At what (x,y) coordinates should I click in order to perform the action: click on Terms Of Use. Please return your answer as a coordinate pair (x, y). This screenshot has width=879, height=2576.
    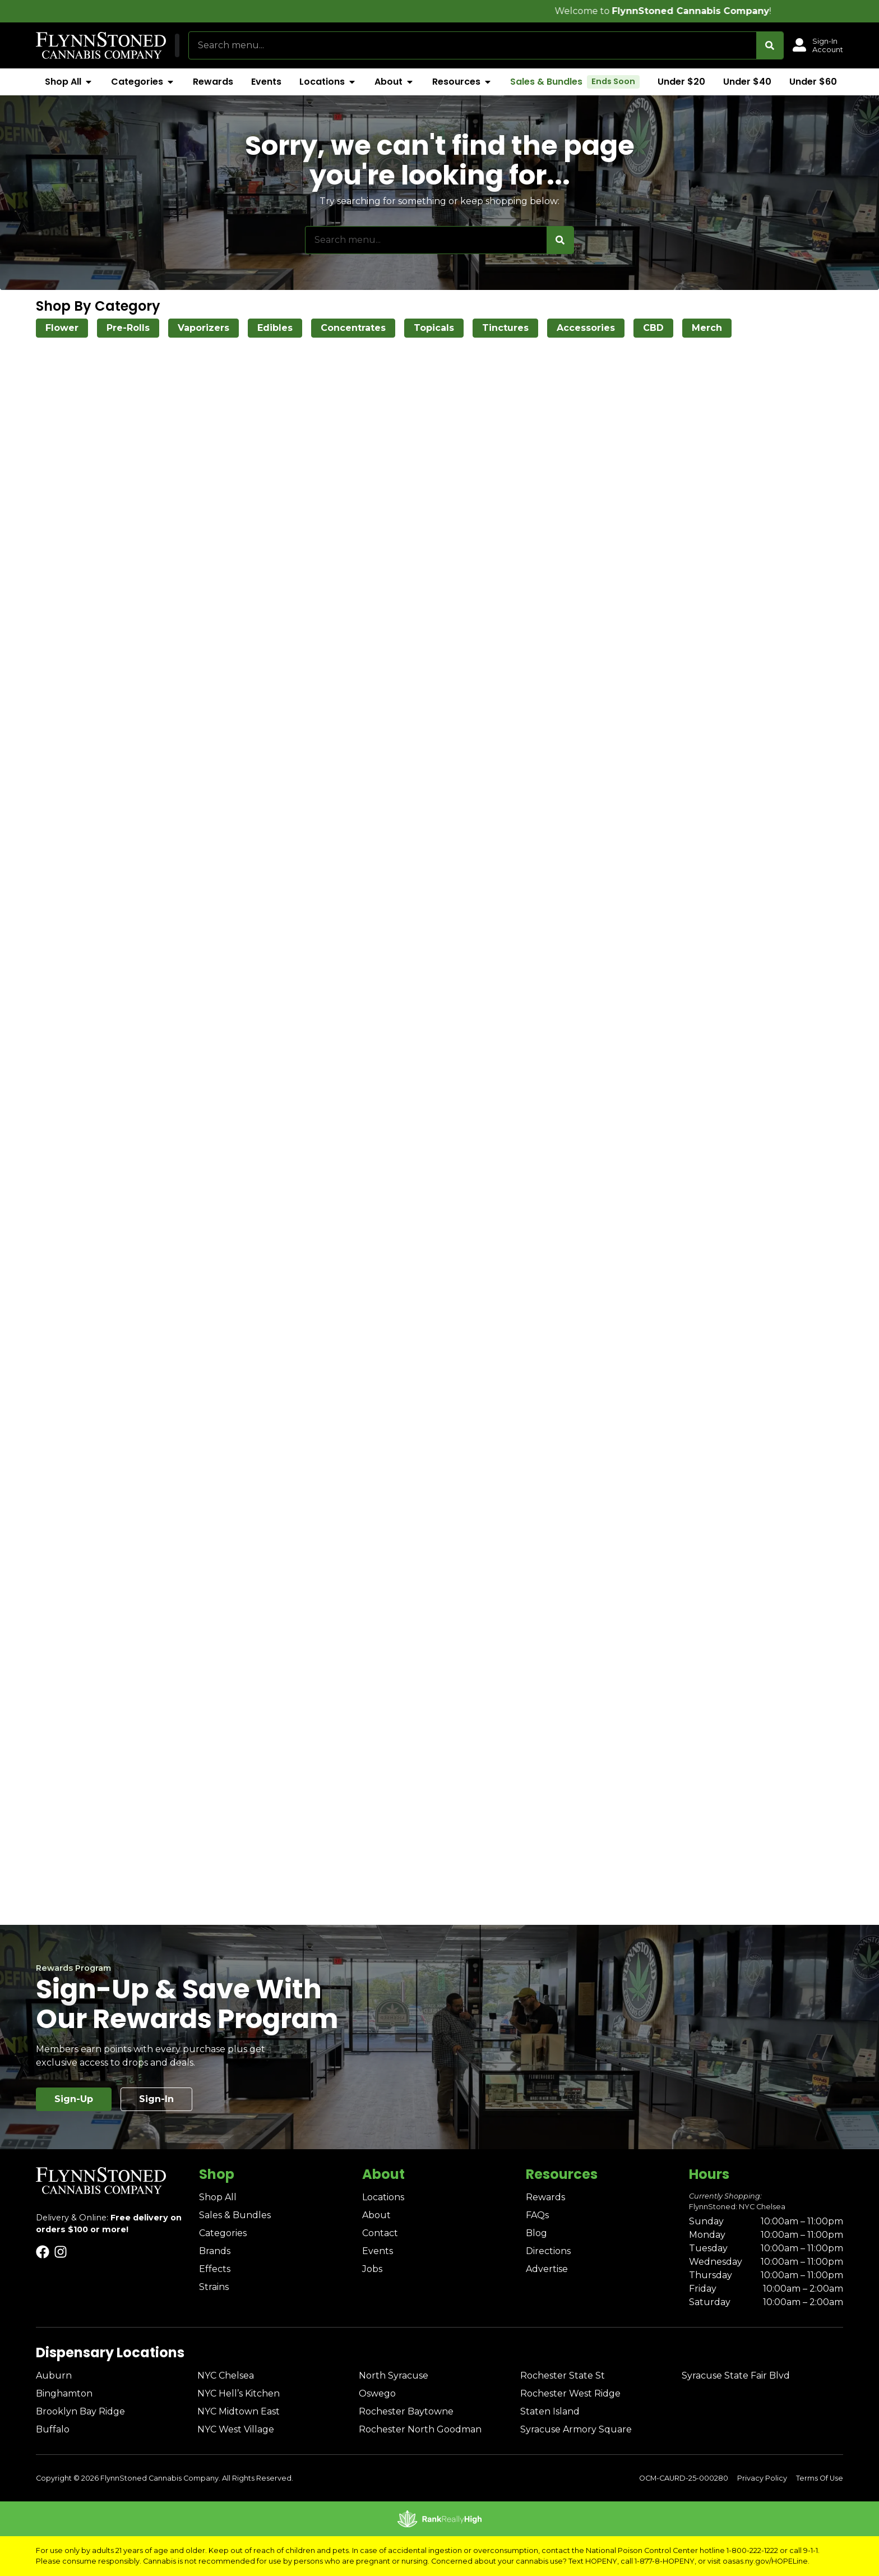
    Looking at the image, I should click on (819, 2478).